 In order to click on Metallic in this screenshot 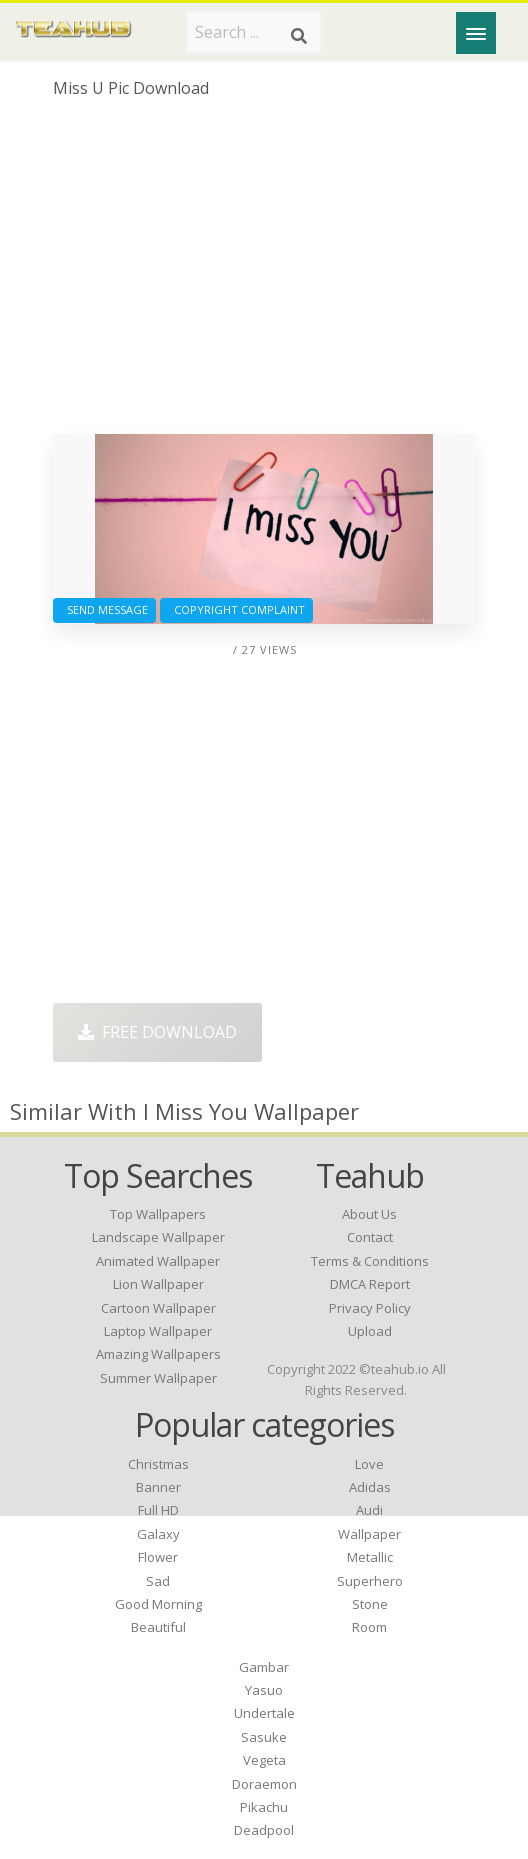, I will do `click(370, 1557)`.